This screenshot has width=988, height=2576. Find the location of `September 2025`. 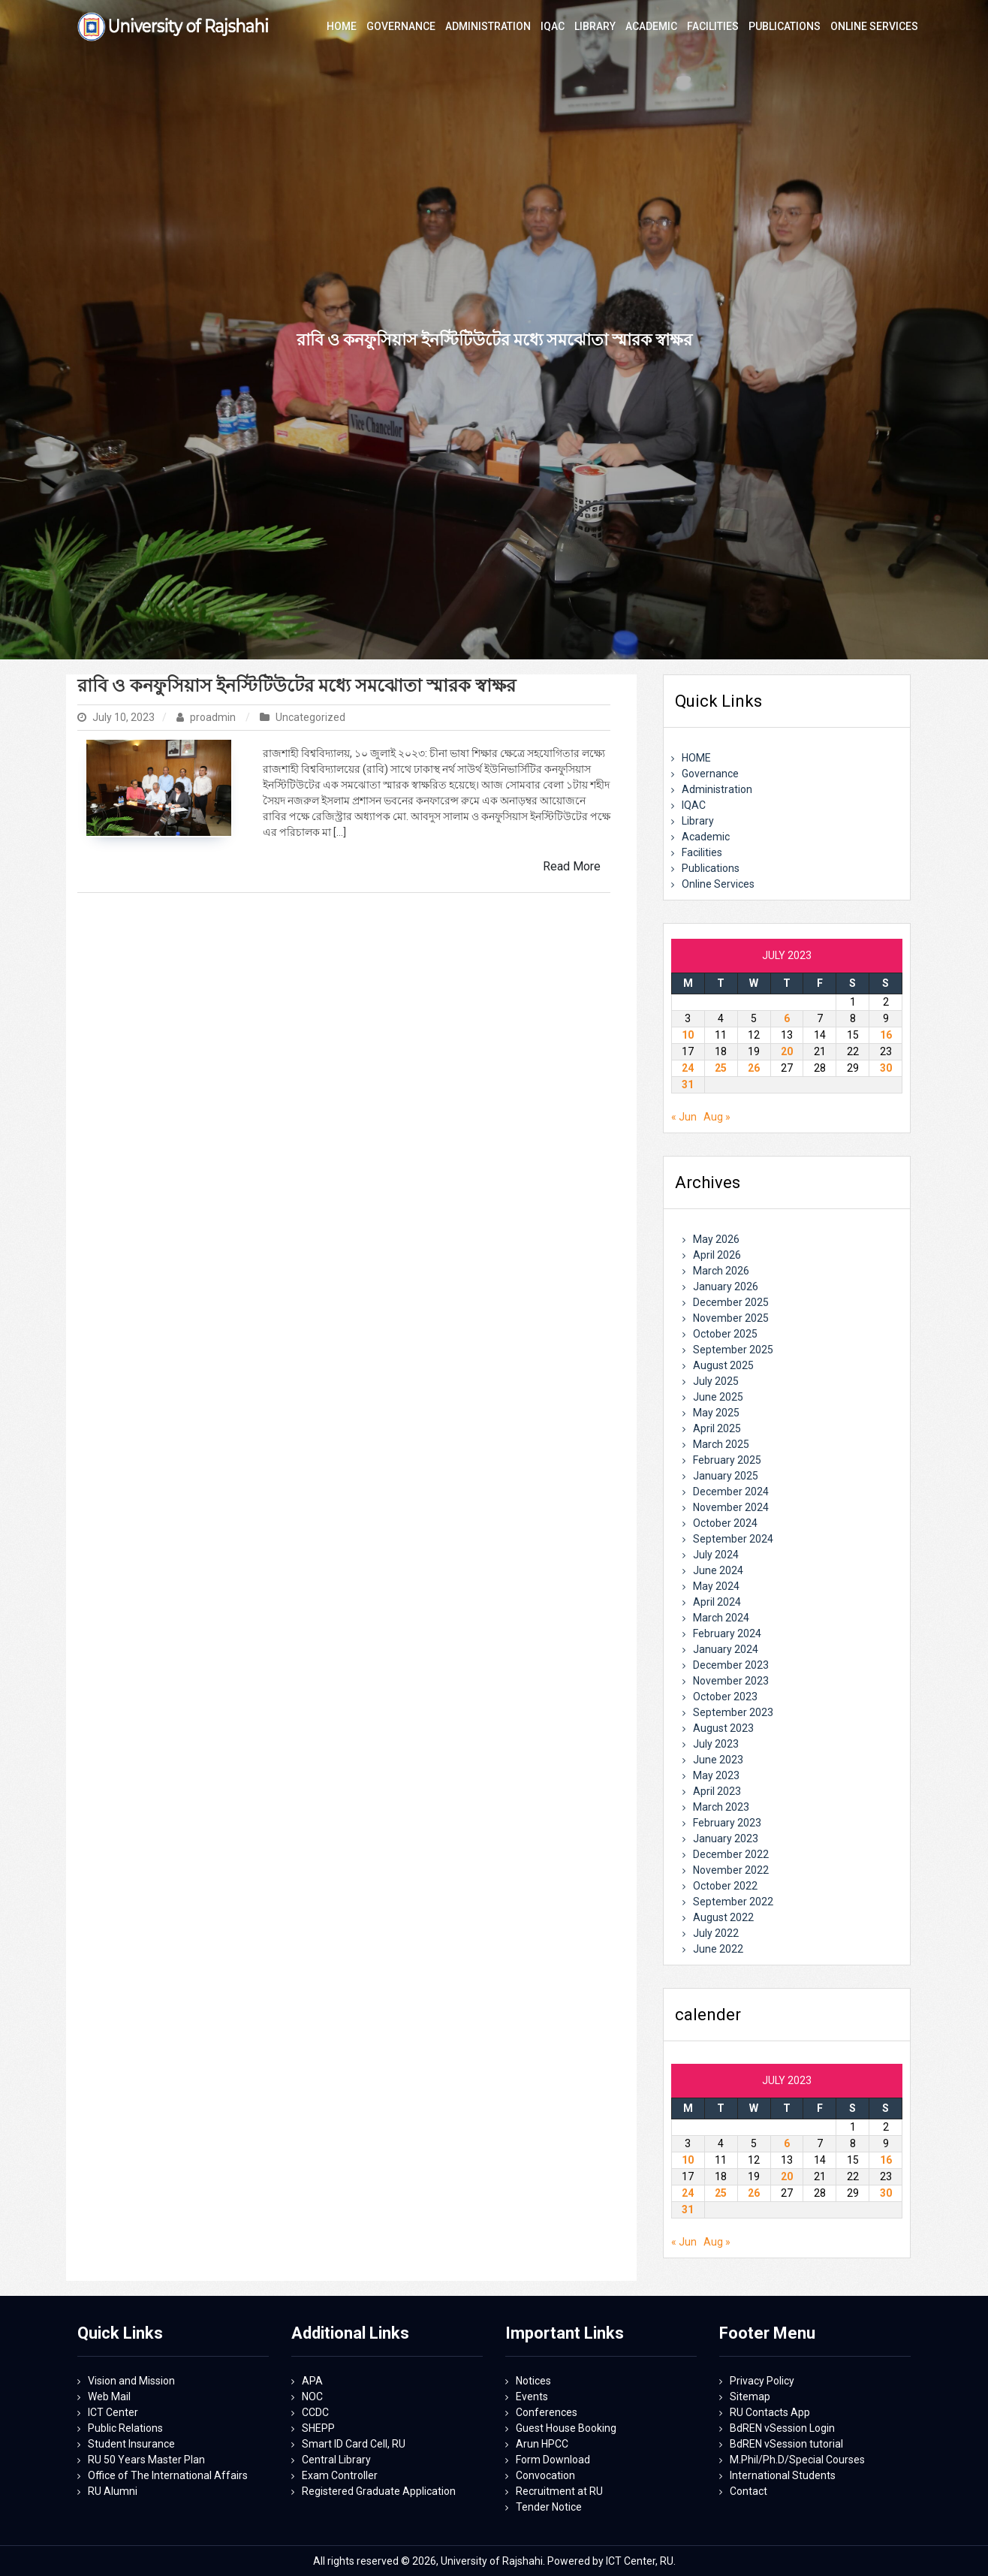

September 2025 is located at coordinates (733, 1350).